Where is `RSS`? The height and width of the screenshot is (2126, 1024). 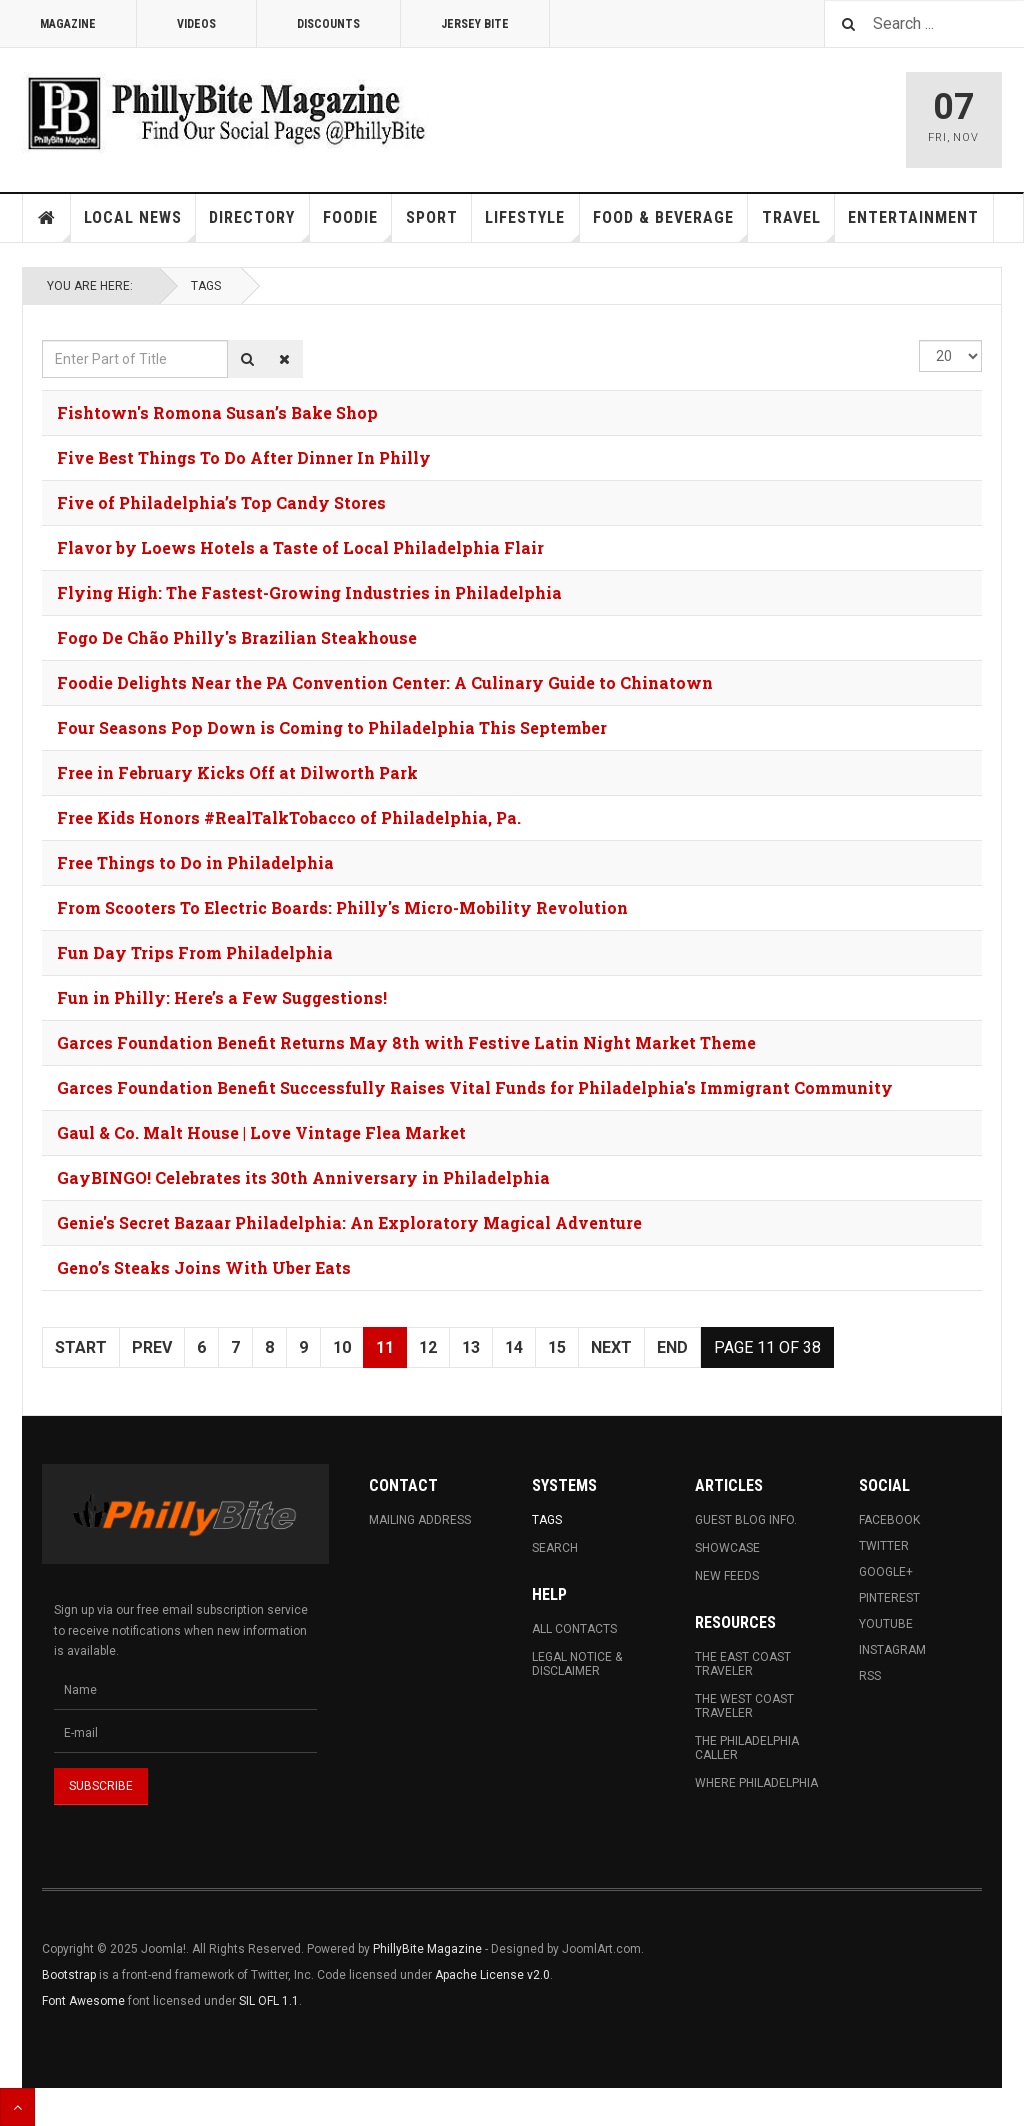 RSS is located at coordinates (870, 1676).